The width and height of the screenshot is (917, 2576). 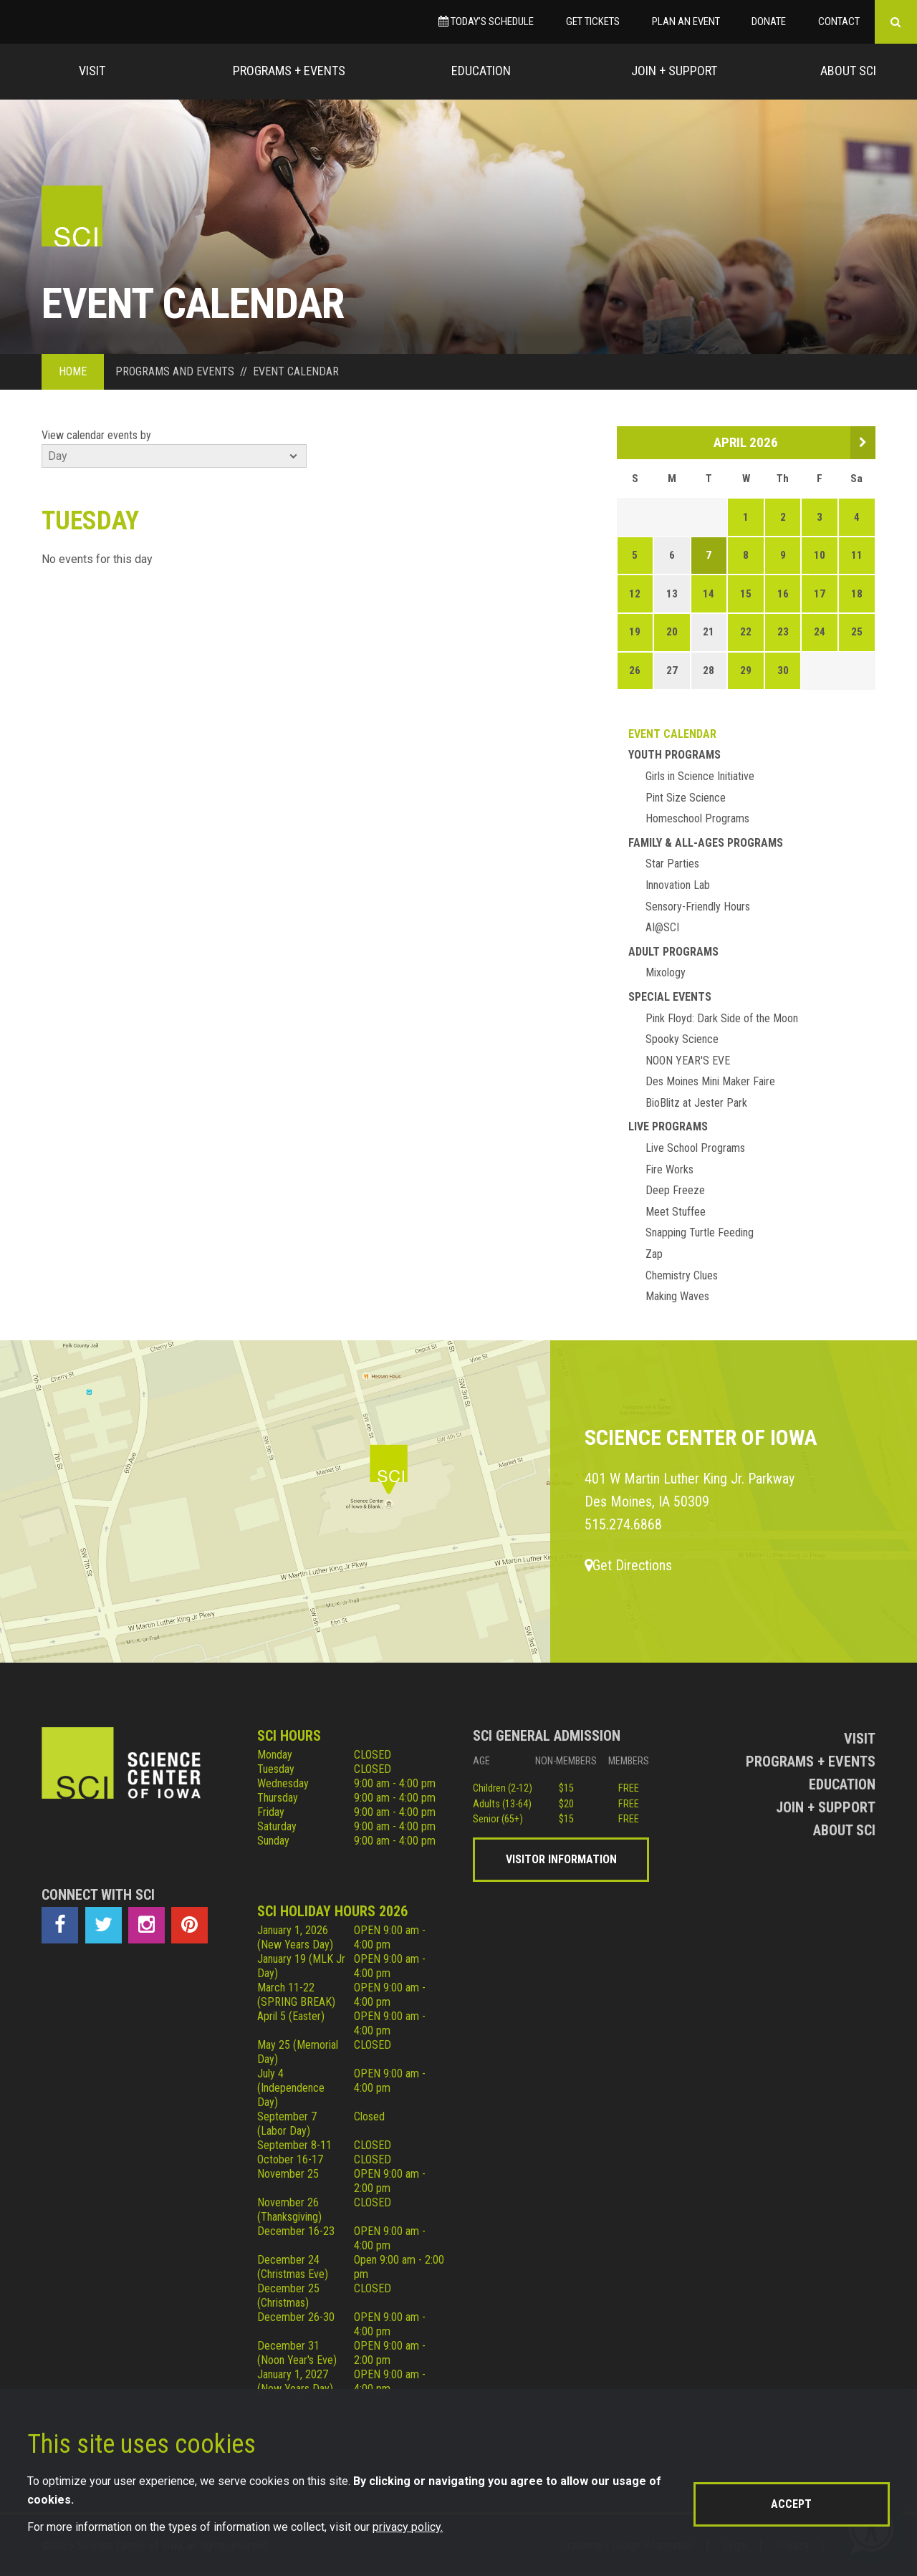 What do you see at coordinates (696, 1103) in the screenshot?
I see `BioBlitz at Jester Park` at bounding box center [696, 1103].